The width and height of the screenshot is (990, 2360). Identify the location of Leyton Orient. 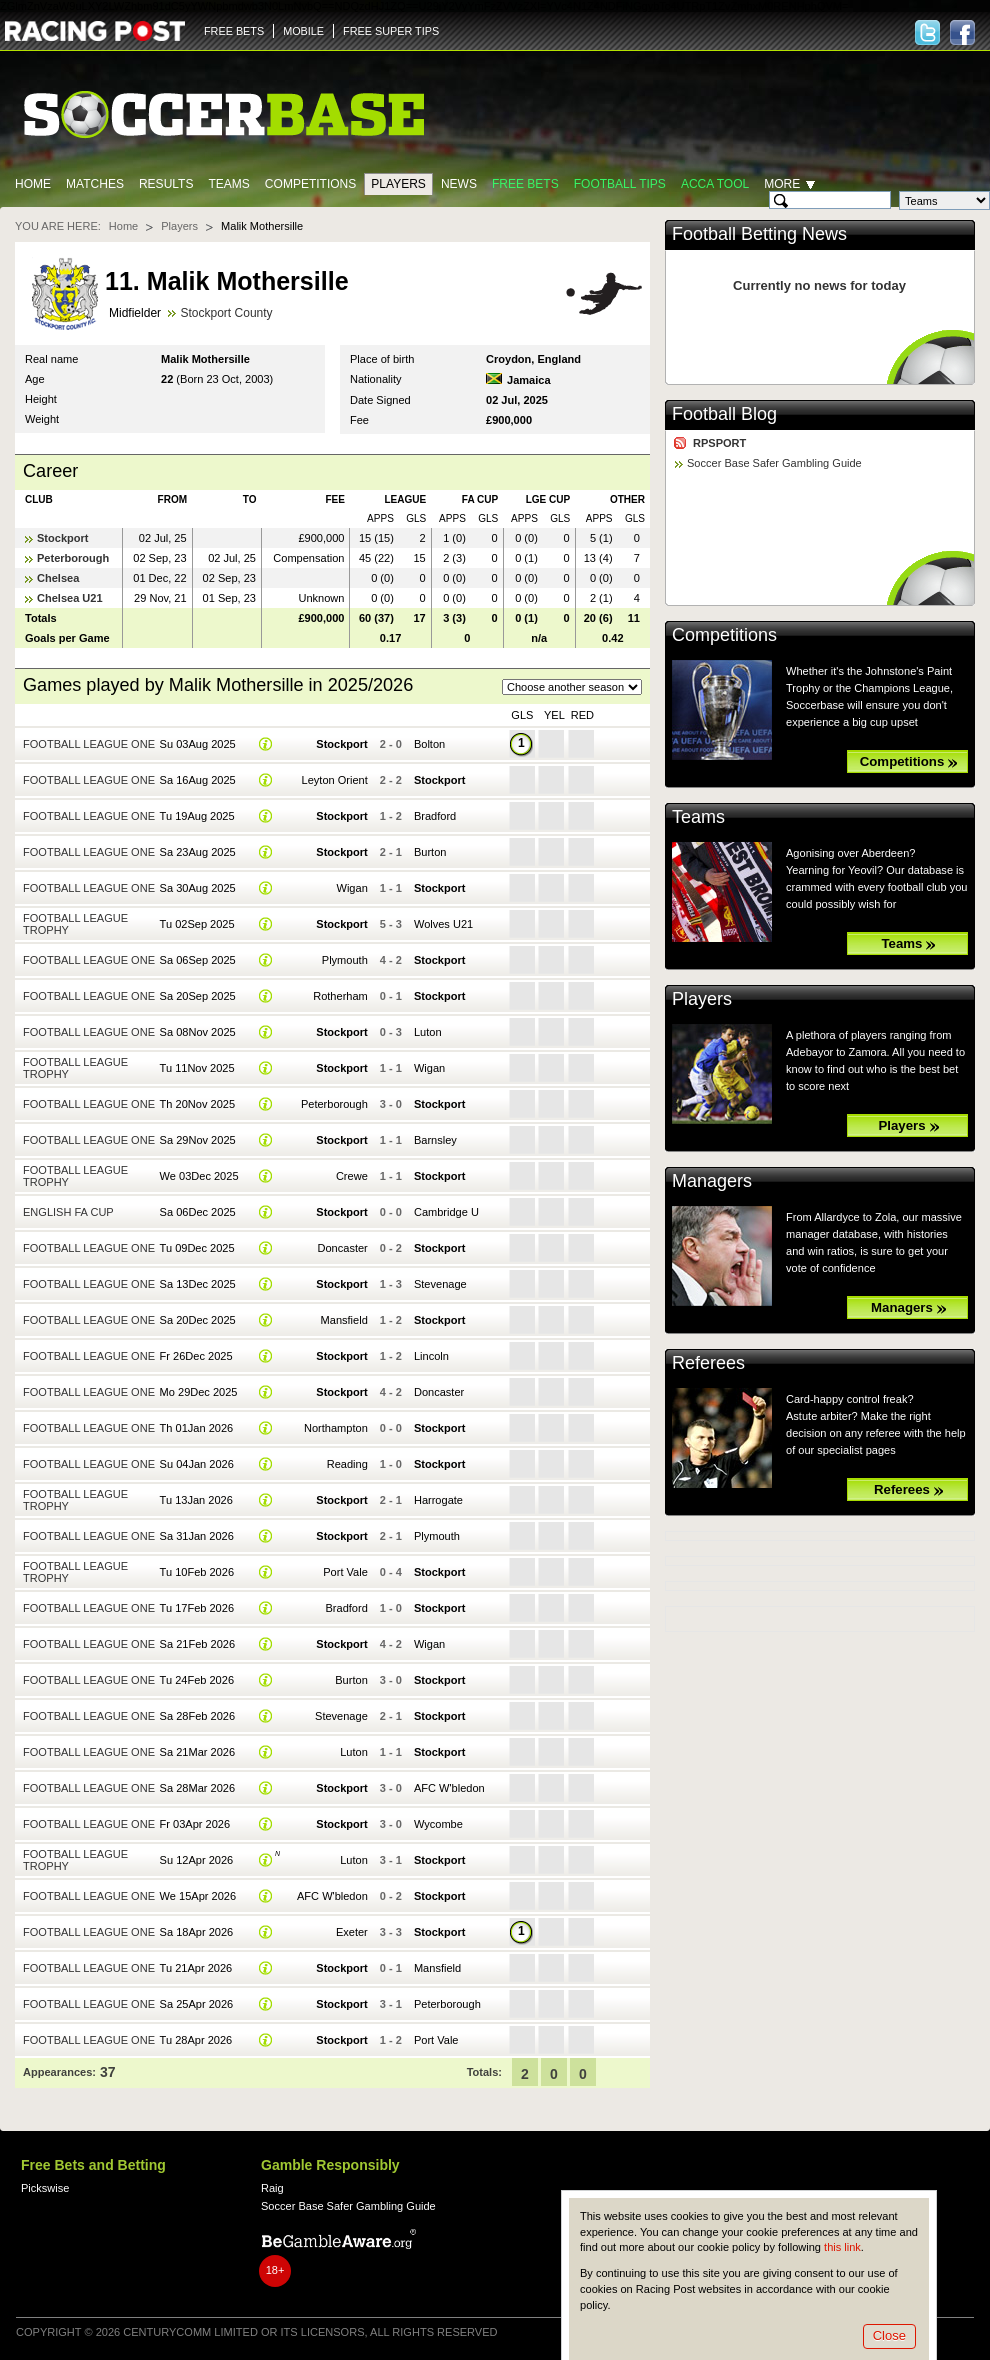
(335, 780).